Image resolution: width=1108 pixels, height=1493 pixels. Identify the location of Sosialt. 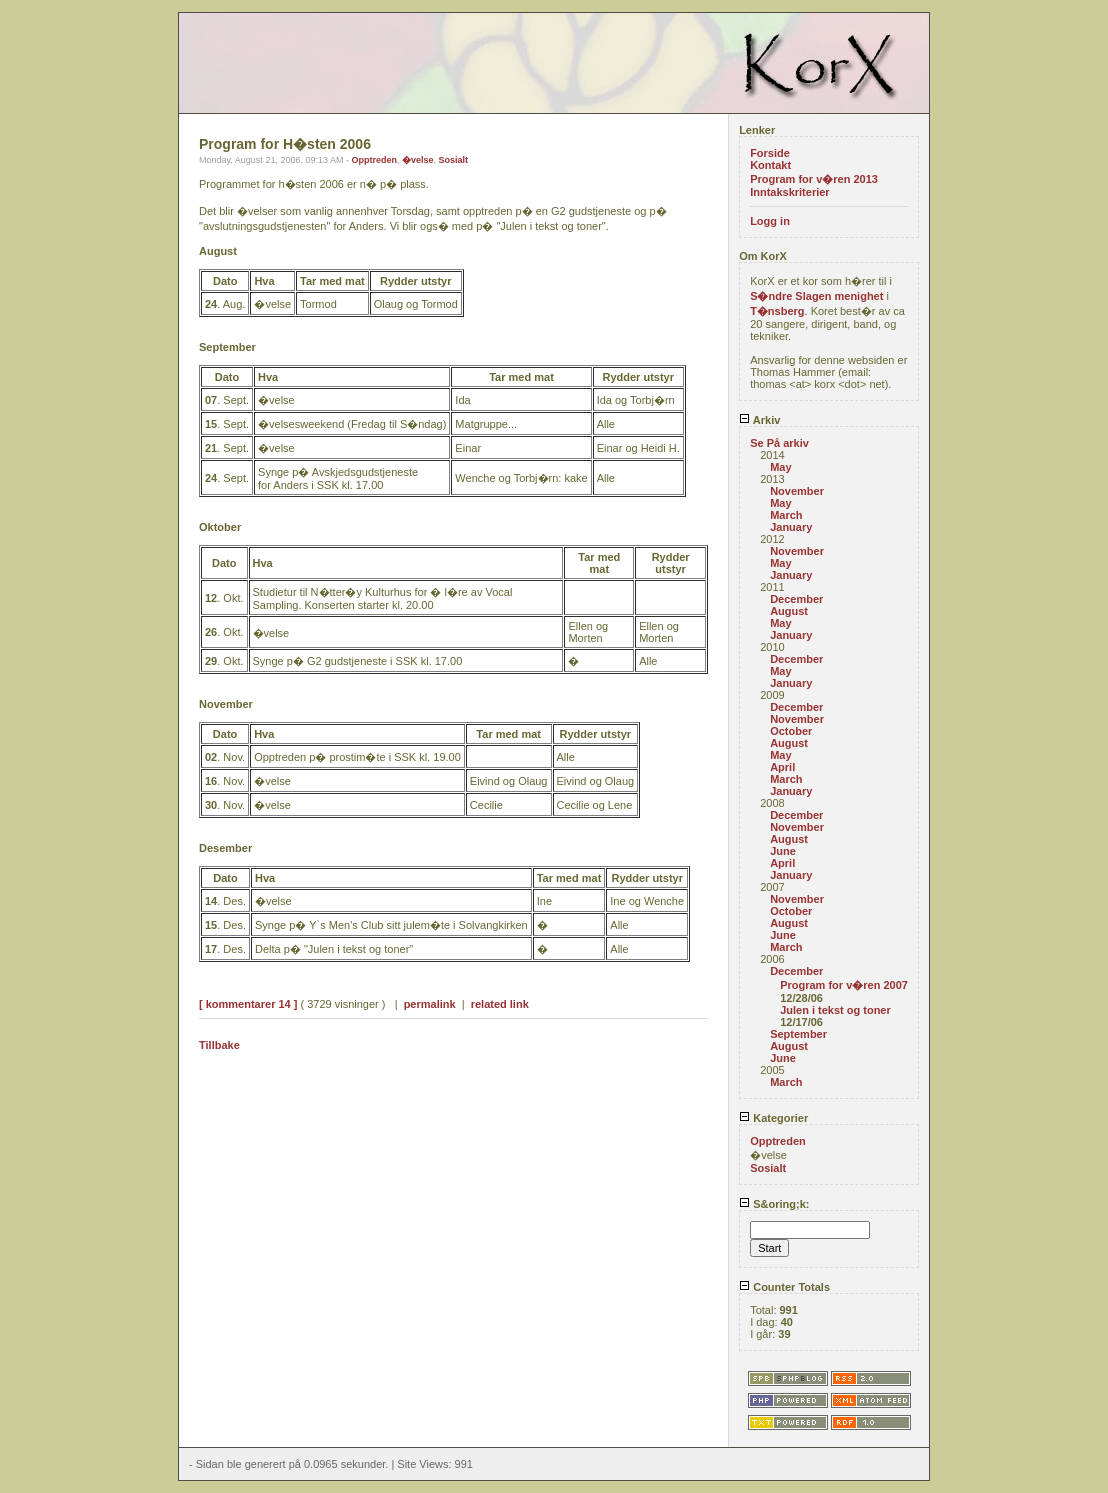
(454, 160).